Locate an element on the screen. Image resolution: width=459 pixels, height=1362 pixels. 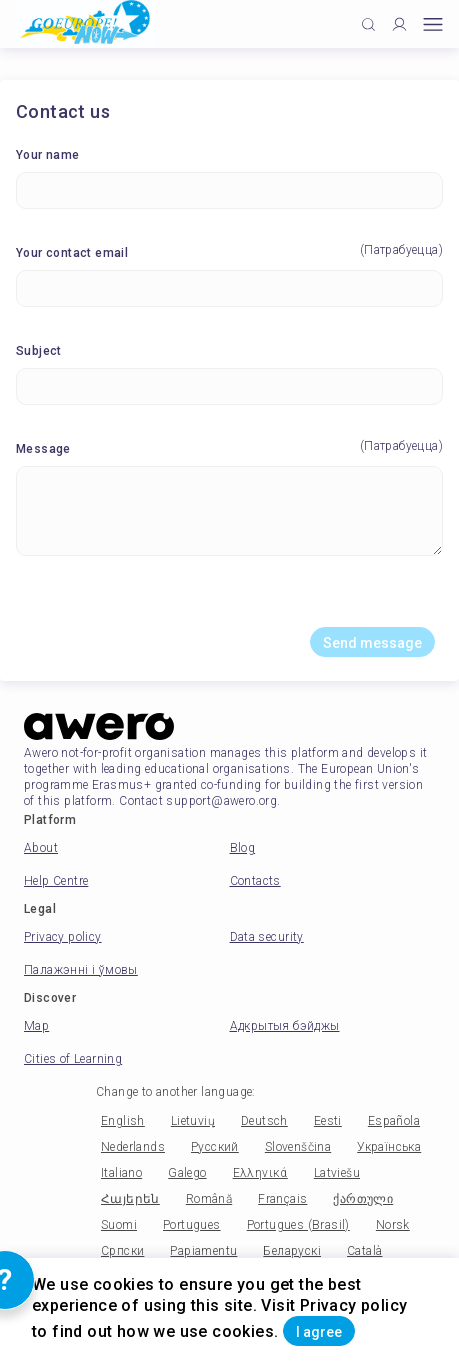
ქართული is located at coordinates (363, 1199).